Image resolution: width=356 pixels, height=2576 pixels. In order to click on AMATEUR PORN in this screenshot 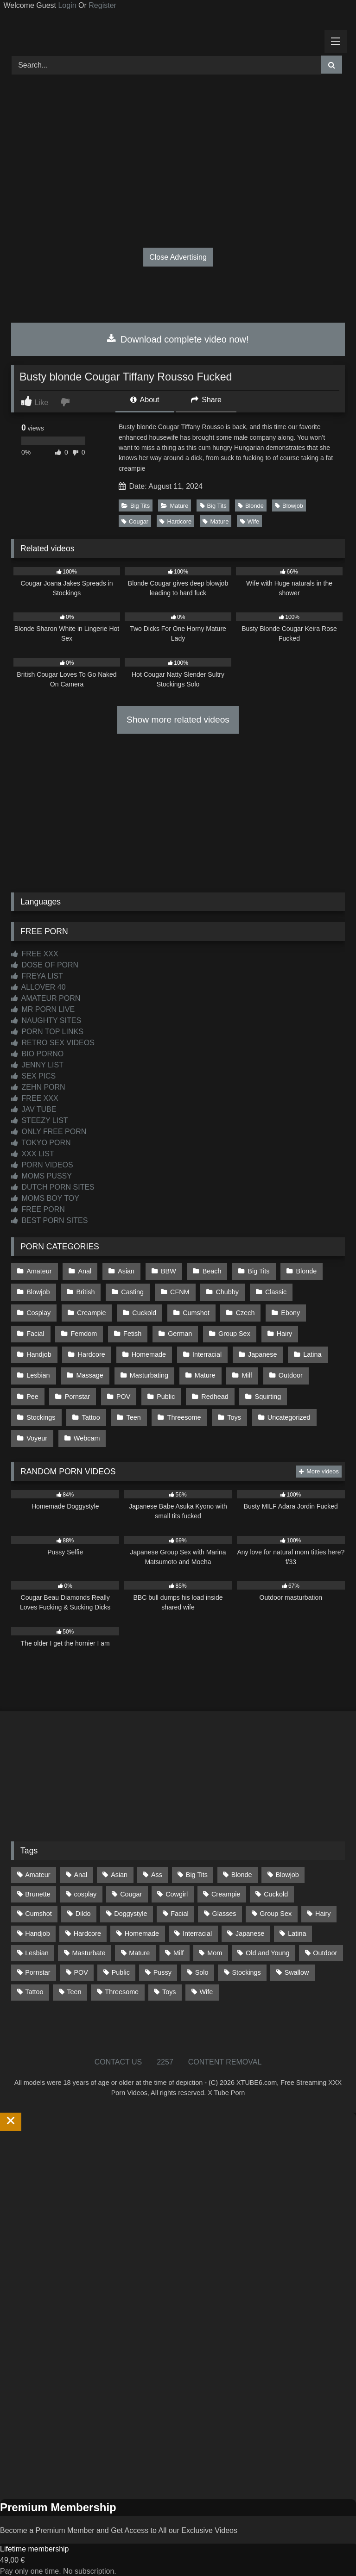, I will do `click(45, 998)`.